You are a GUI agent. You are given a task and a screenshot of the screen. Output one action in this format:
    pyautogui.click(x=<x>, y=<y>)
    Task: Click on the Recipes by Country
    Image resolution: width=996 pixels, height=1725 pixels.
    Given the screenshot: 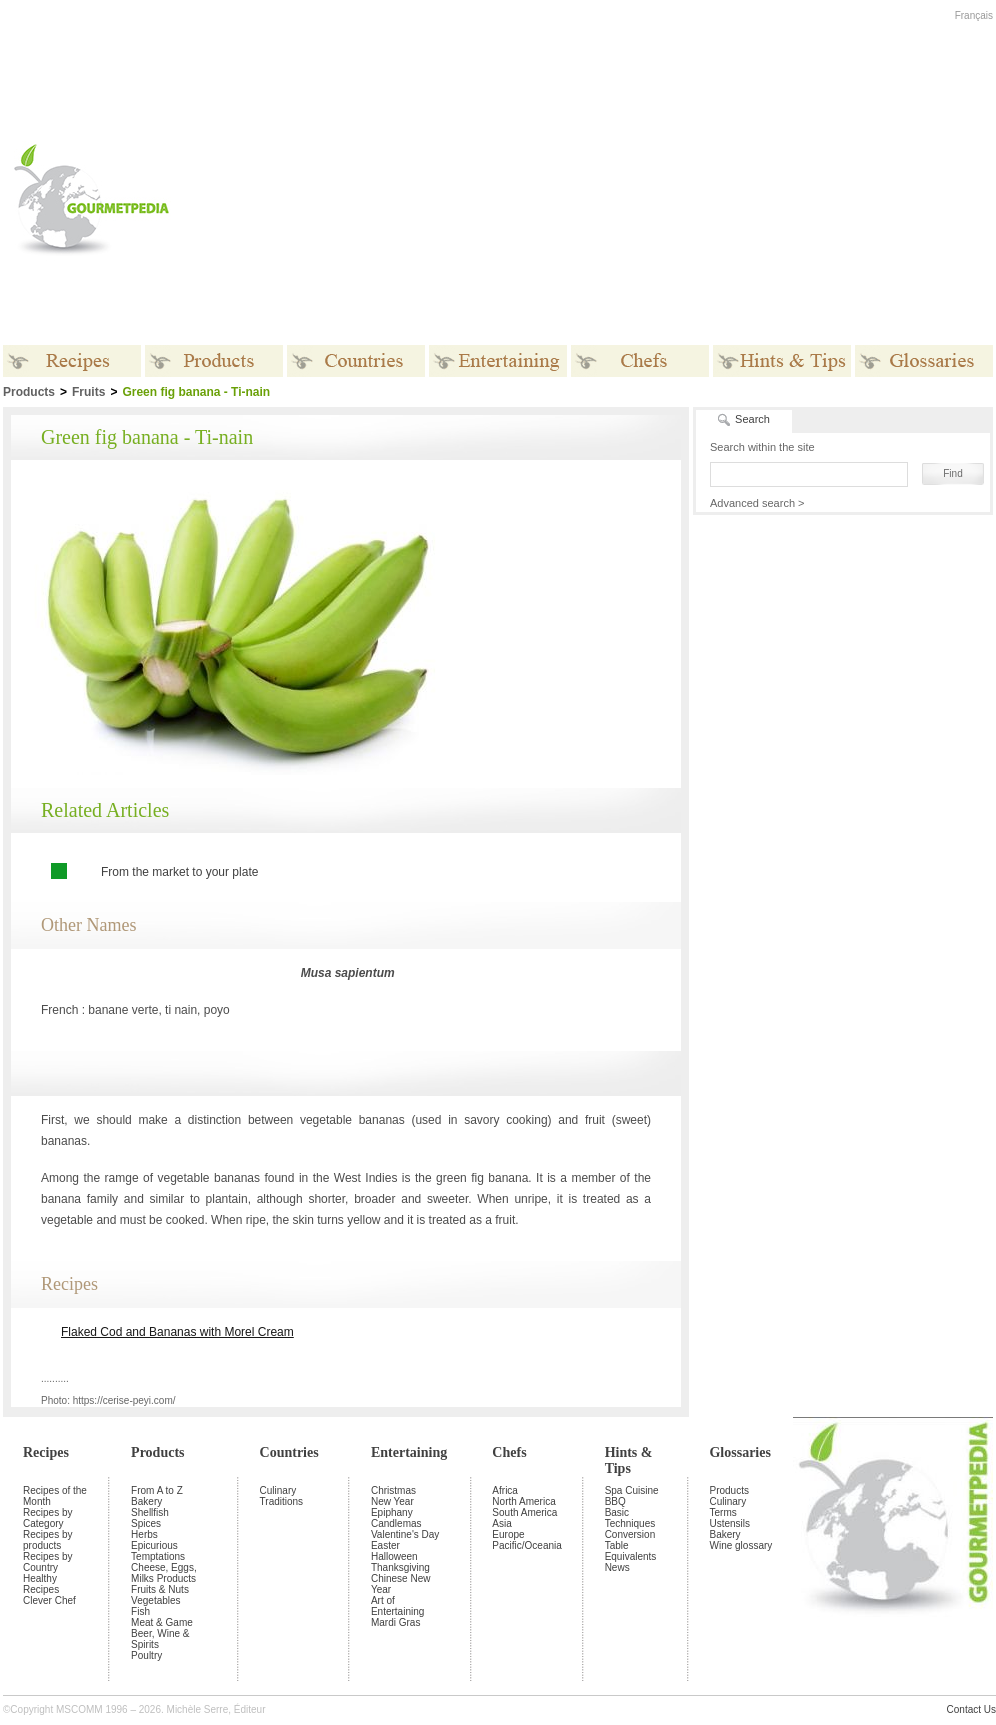 What is the action you would take?
    pyautogui.click(x=47, y=1562)
    